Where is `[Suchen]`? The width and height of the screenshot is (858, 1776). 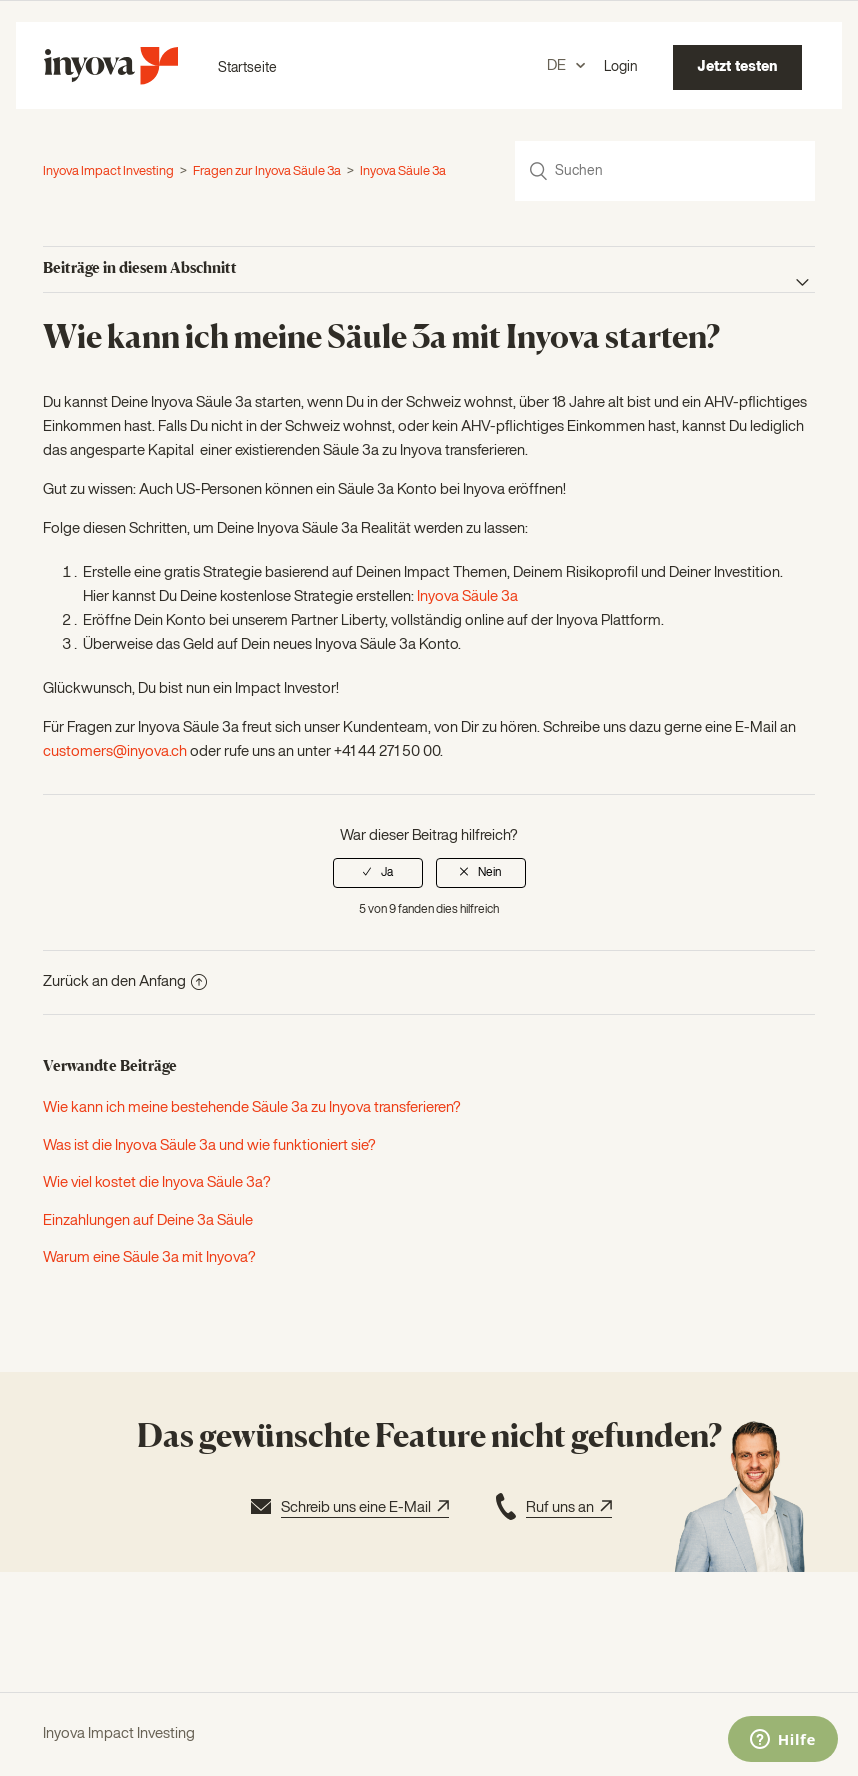
[Suchen] is located at coordinates (665, 171).